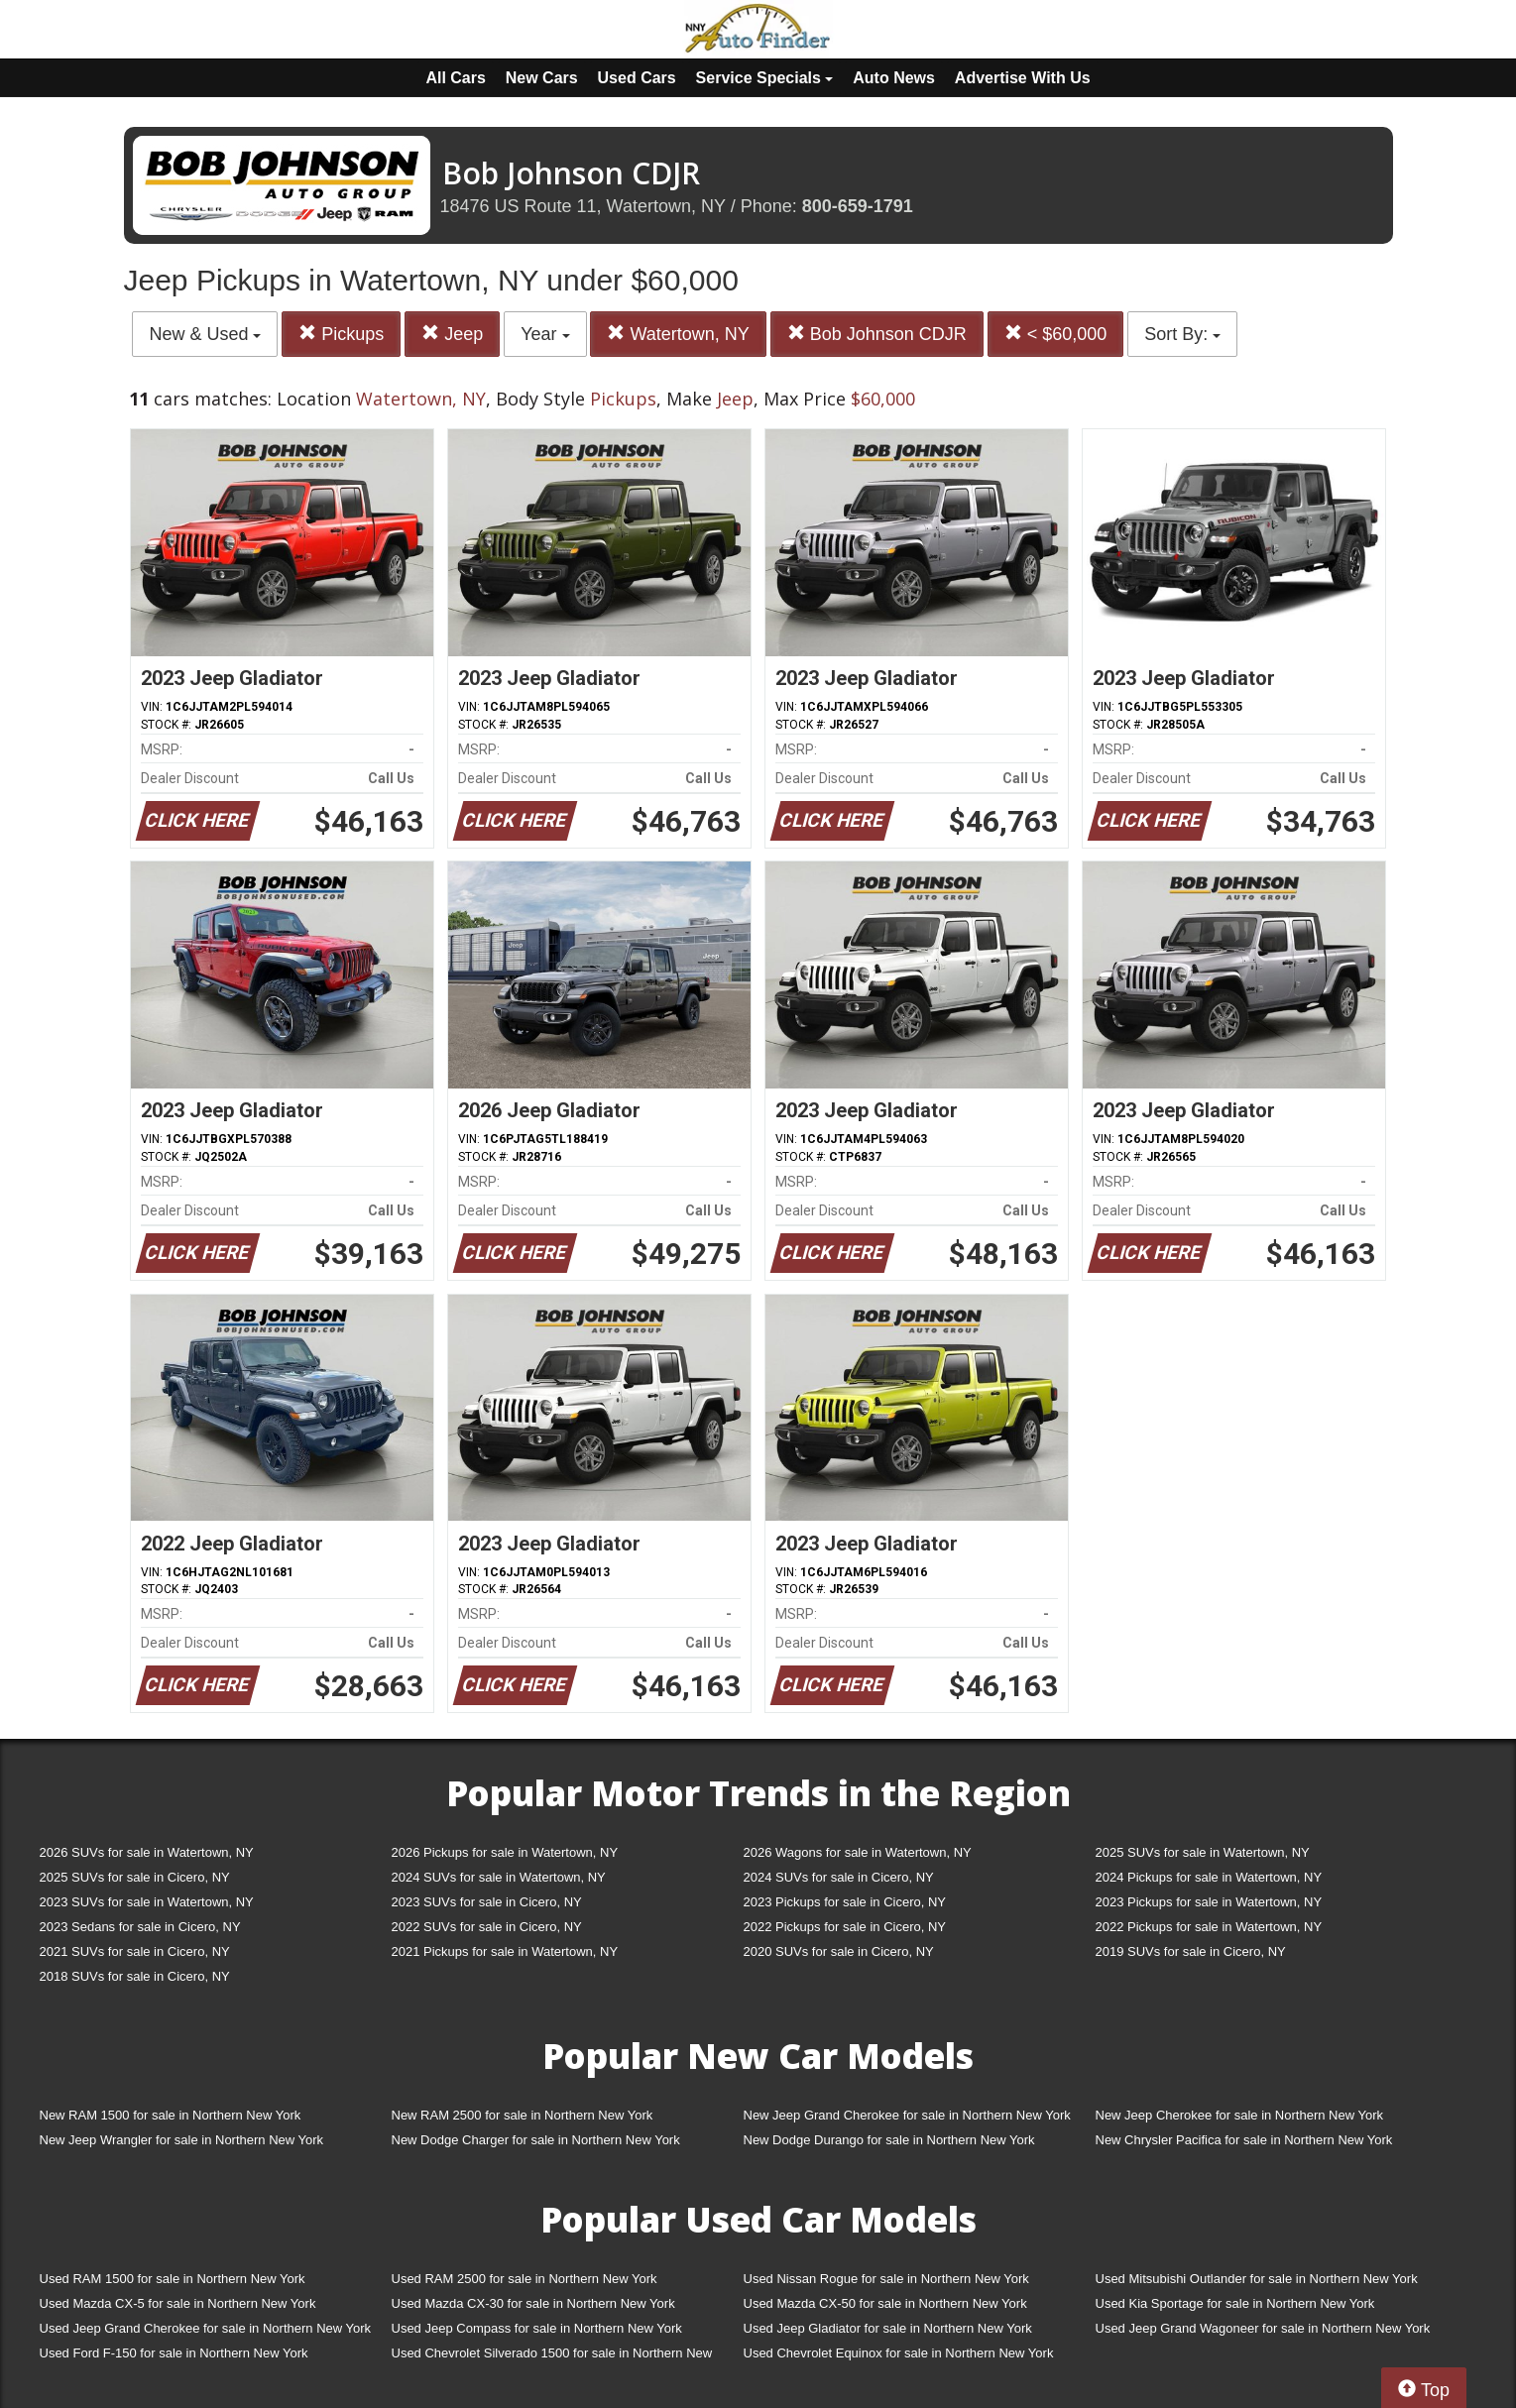  Describe the element at coordinates (182, 2139) in the screenshot. I see `New Jeep Wrangler for sale in Northern New York` at that location.